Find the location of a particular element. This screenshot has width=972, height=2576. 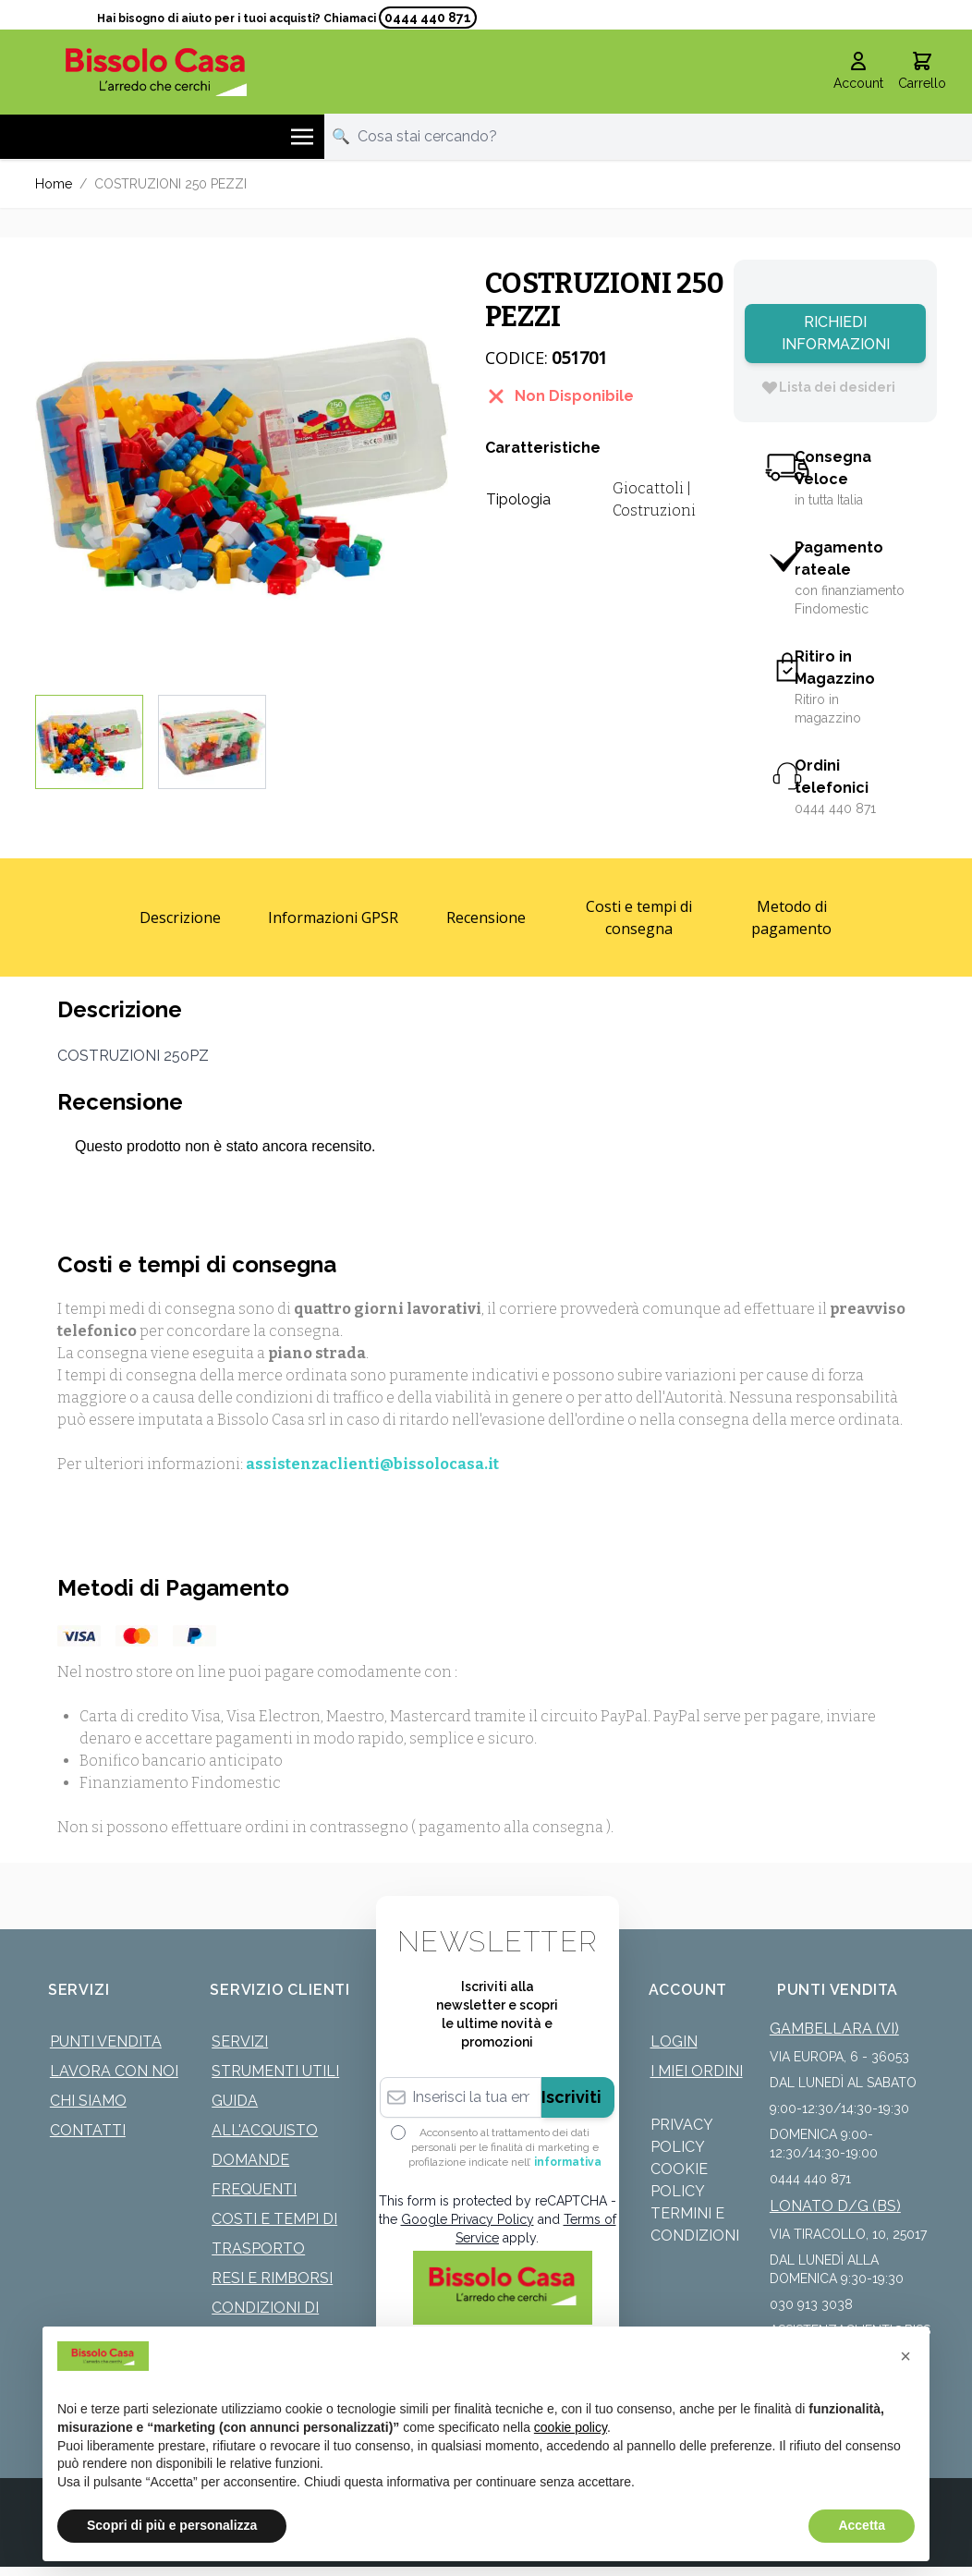

Home is located at coordinates (53, 183).